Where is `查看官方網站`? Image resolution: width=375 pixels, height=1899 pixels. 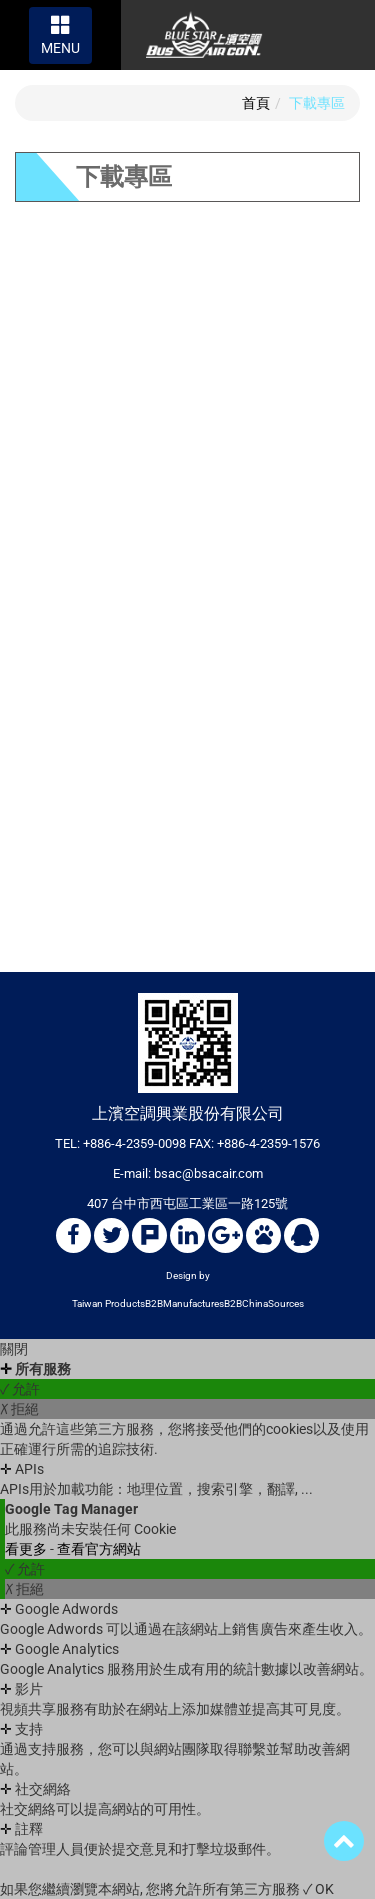
查看官方網站 is located at coordinates (99, 1549).